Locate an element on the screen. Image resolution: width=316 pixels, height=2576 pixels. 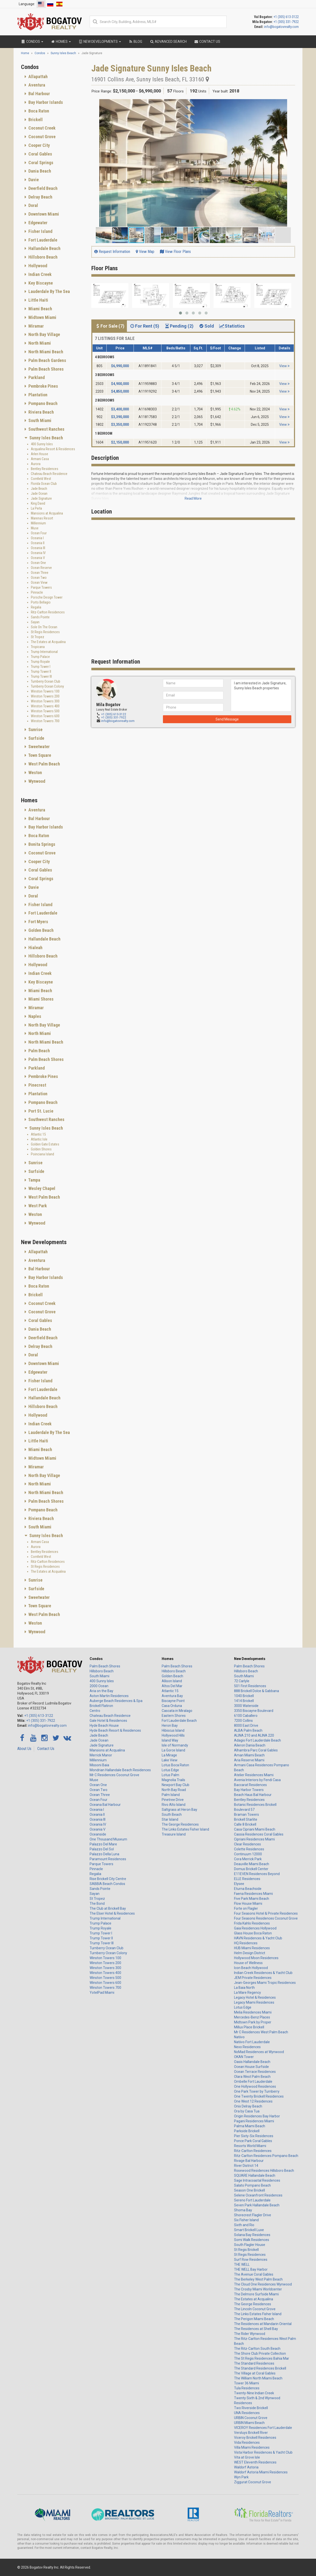
ELLE Residences is located at coordinates (247, 1879).